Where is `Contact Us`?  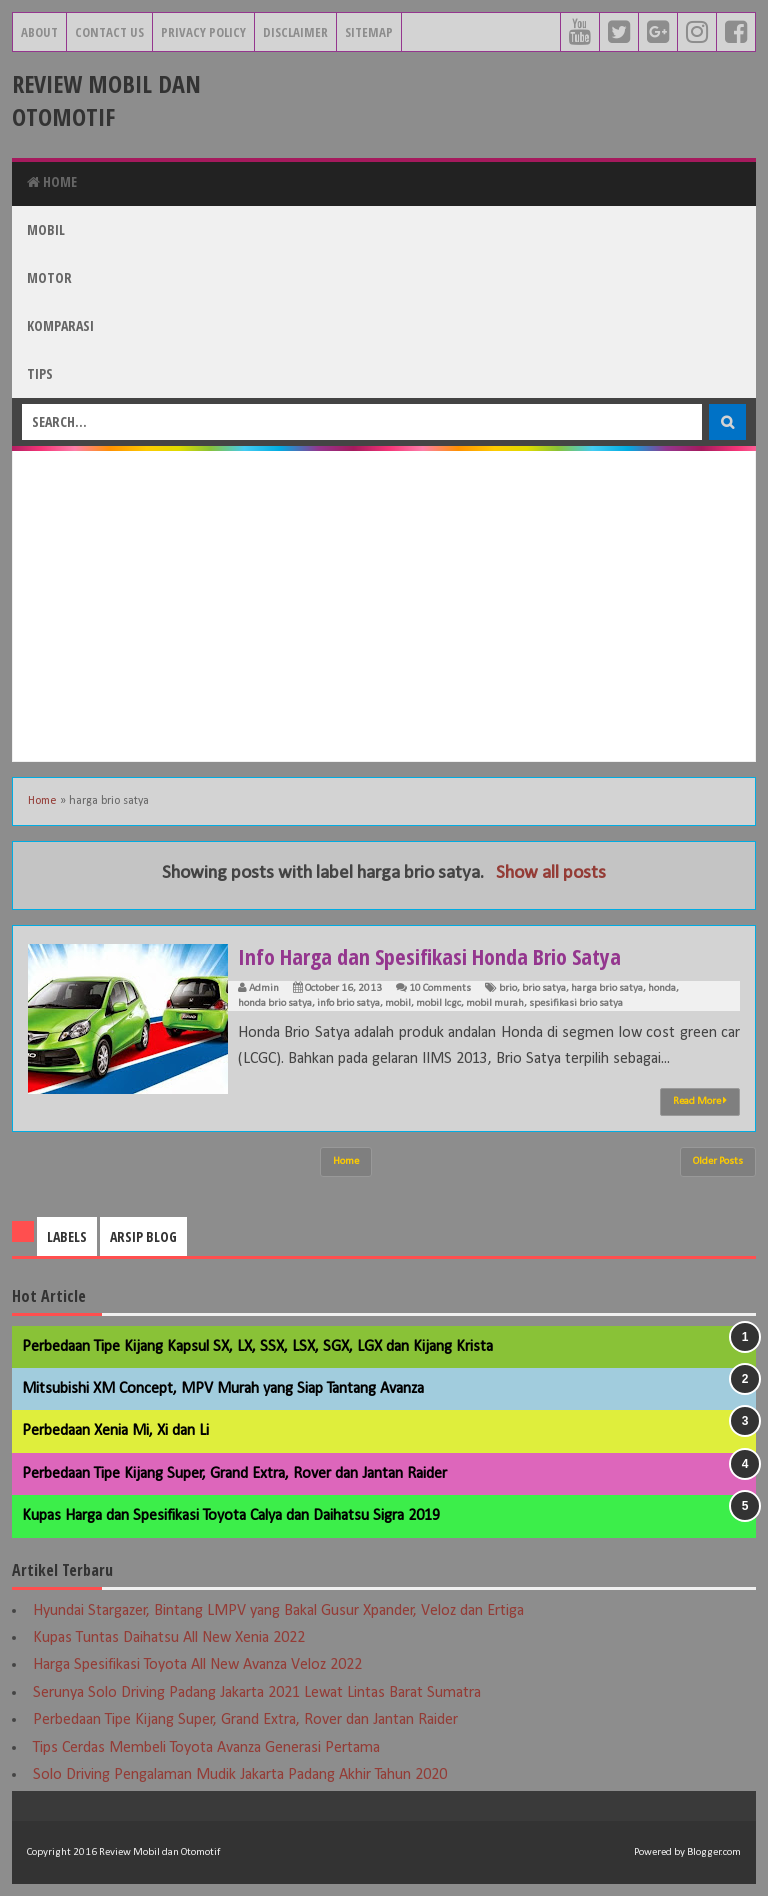
Contact Us is located at coordinates (109, 32).